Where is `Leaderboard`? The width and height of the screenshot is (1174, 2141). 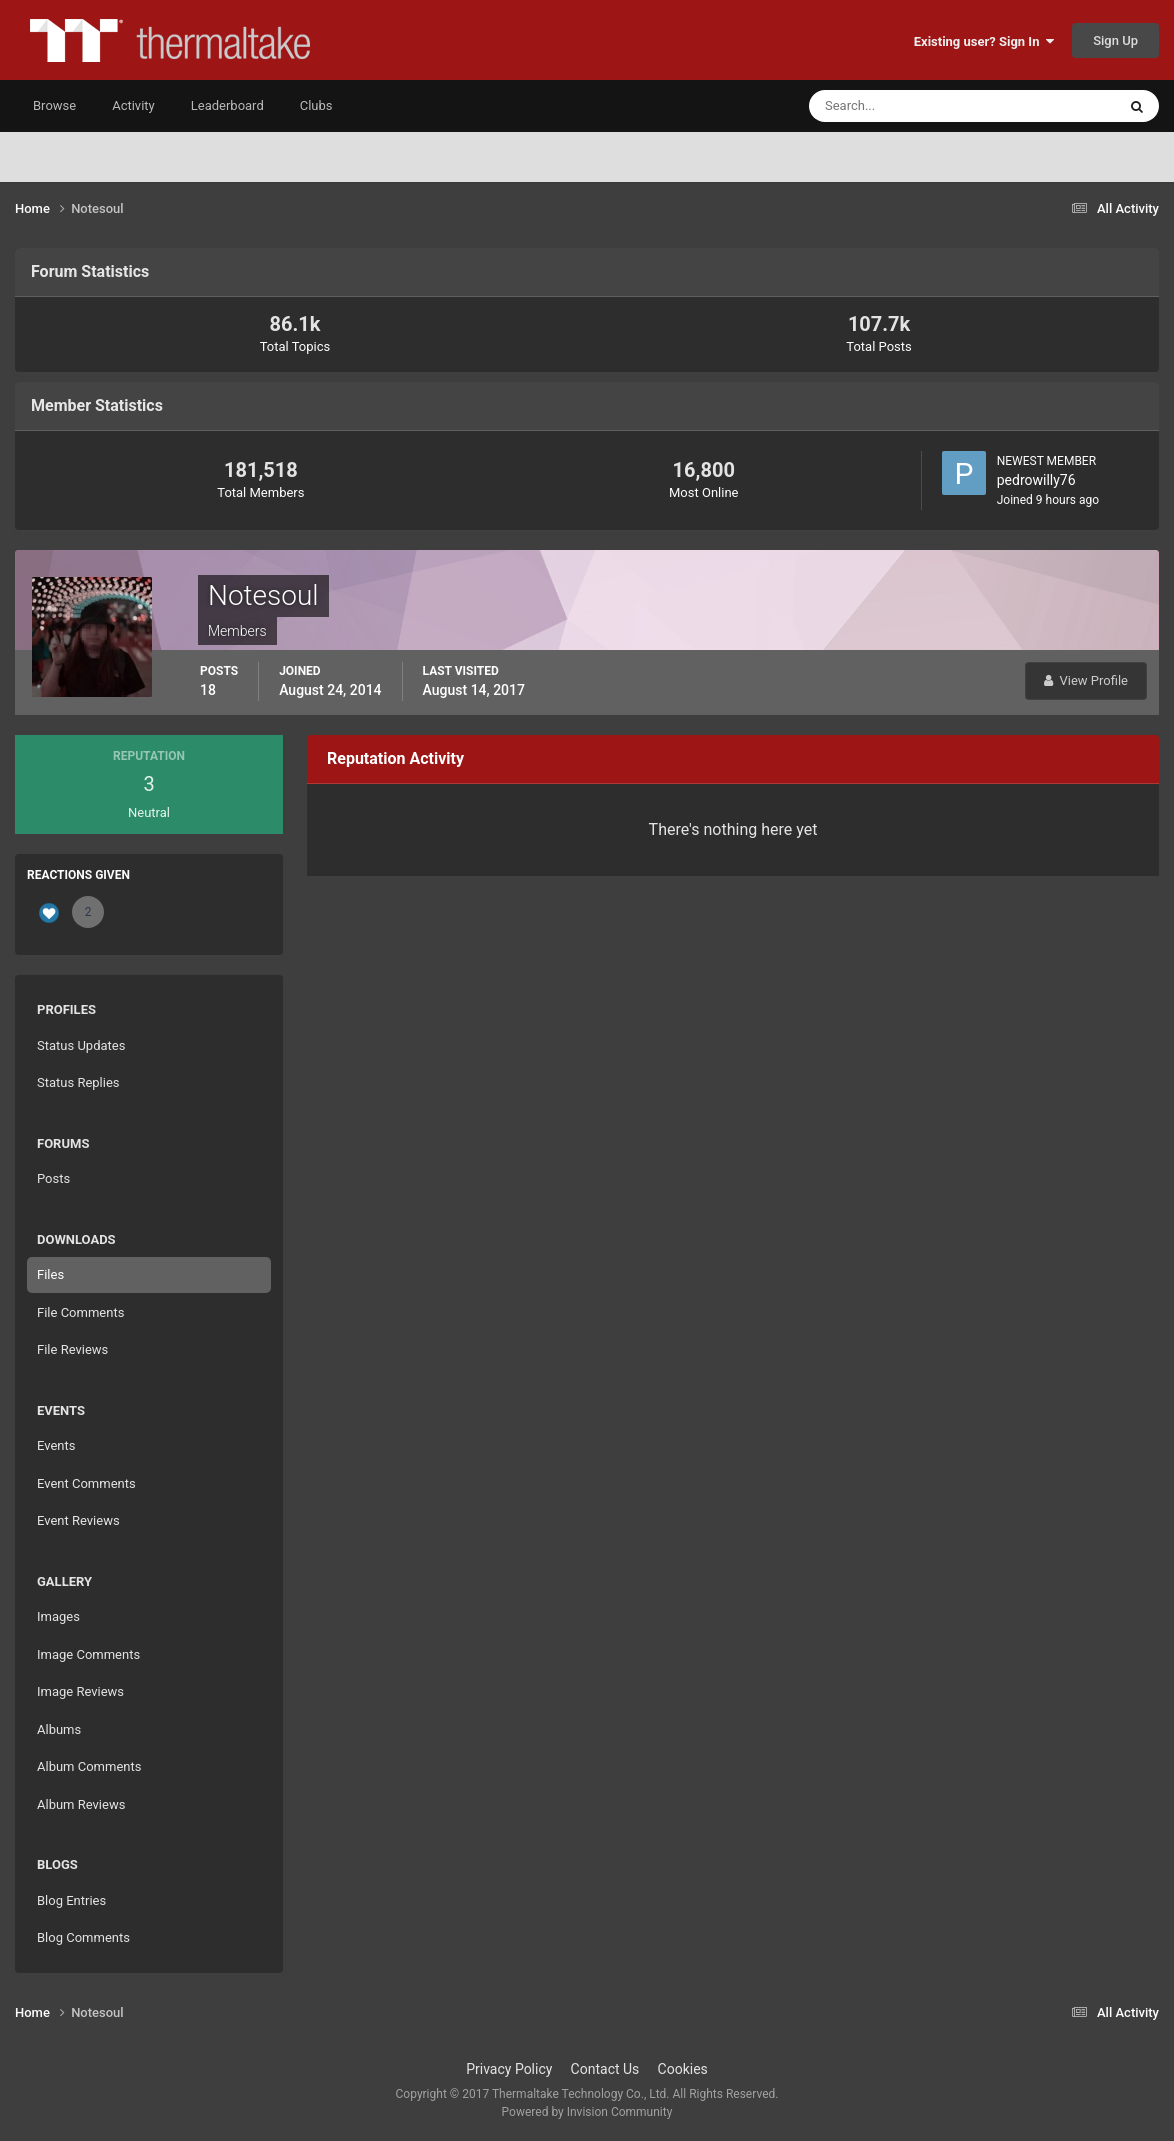 Leaderboard is located at coordinates (227, 105).